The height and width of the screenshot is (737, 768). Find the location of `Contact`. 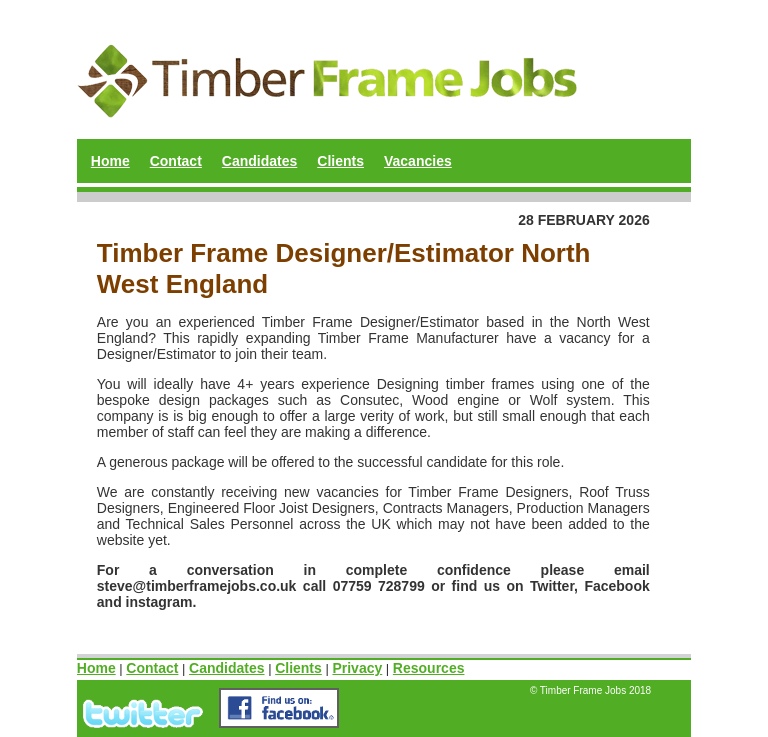

Contact is located at coordinates (176, 161).